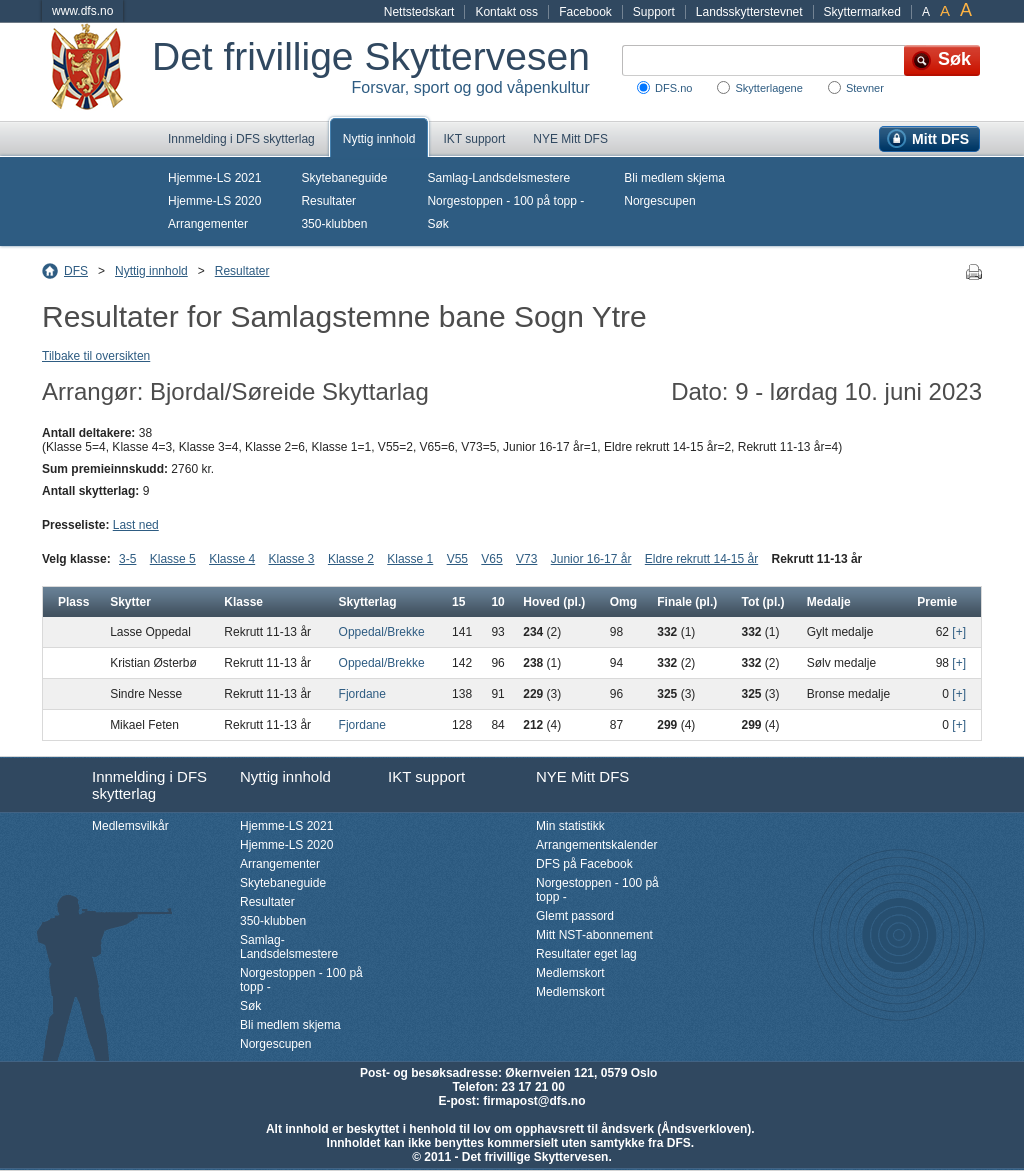 Image resolution: width=1024 pixels, height=1171 pixels. What do you see at coordinates (673, 88) in the screenshot?
I see `DFS.no` at bounding box center [673, 88].